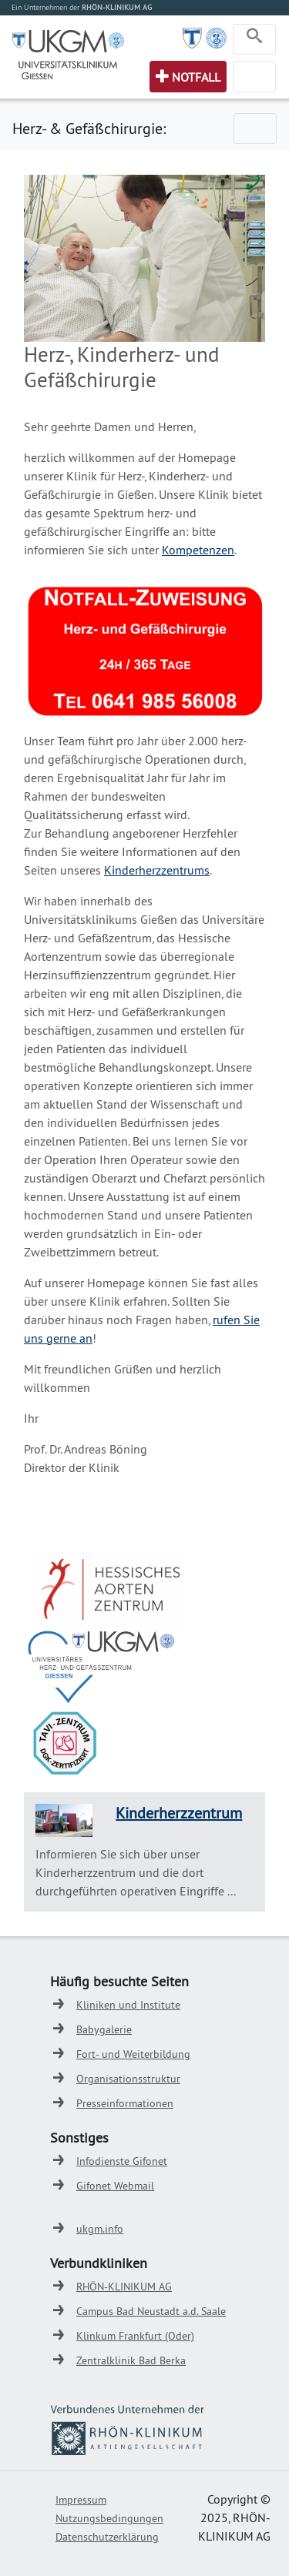 The width and height of the screenshot is (289, 2576). Describe the element at coordinates (133, 2054) in the screenshot. I see `Fort- und Weiterbildung` at that location.